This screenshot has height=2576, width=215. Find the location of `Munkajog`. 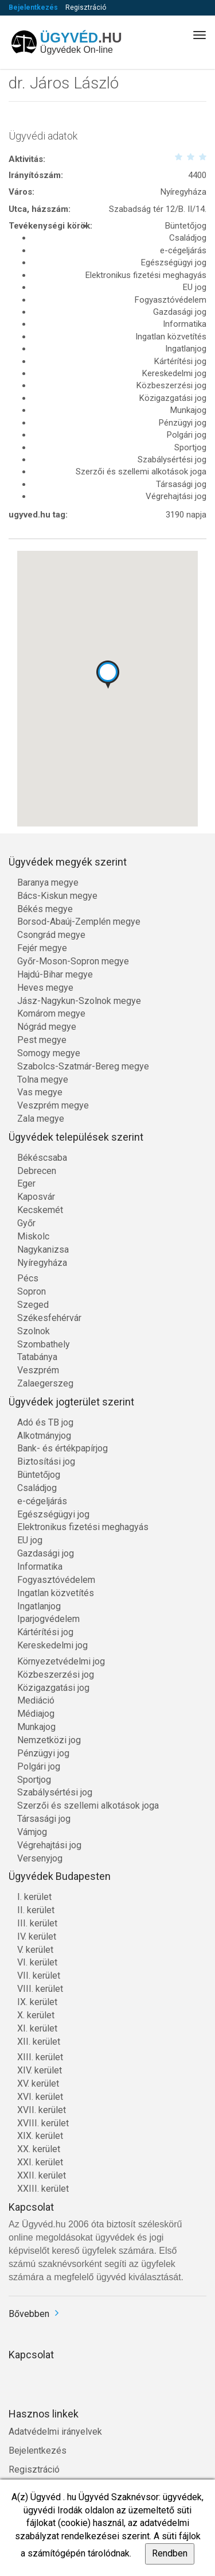

Munkajog is located at coordinates (36, 1726).